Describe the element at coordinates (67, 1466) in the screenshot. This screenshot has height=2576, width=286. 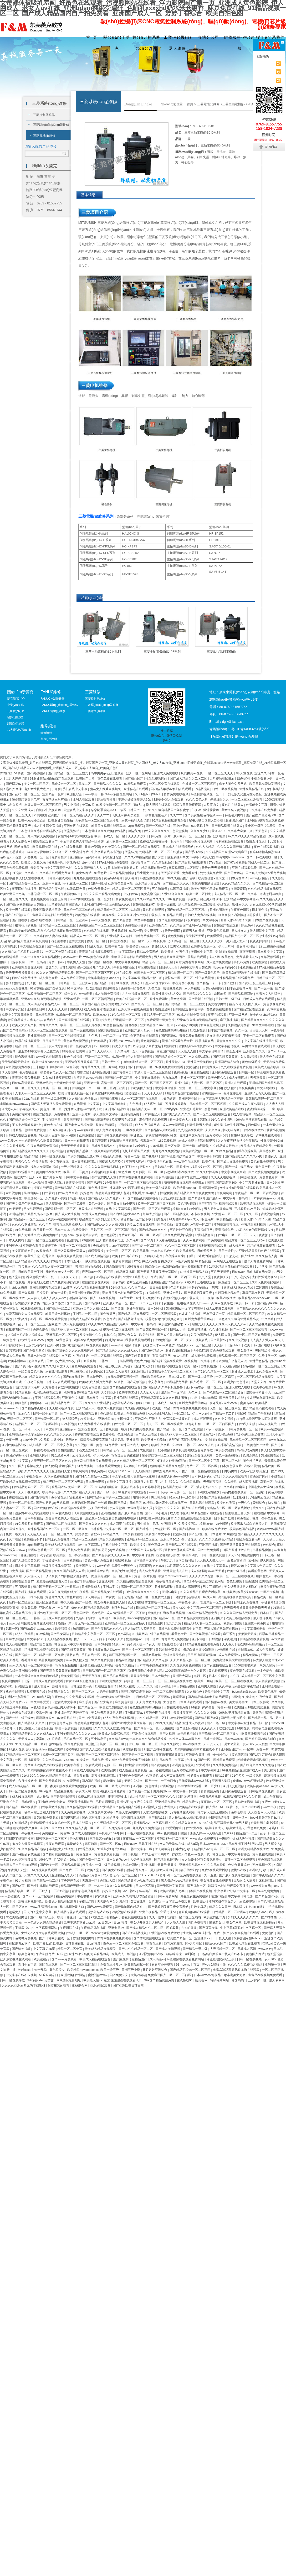
I see `青娱乐国产` at that location.